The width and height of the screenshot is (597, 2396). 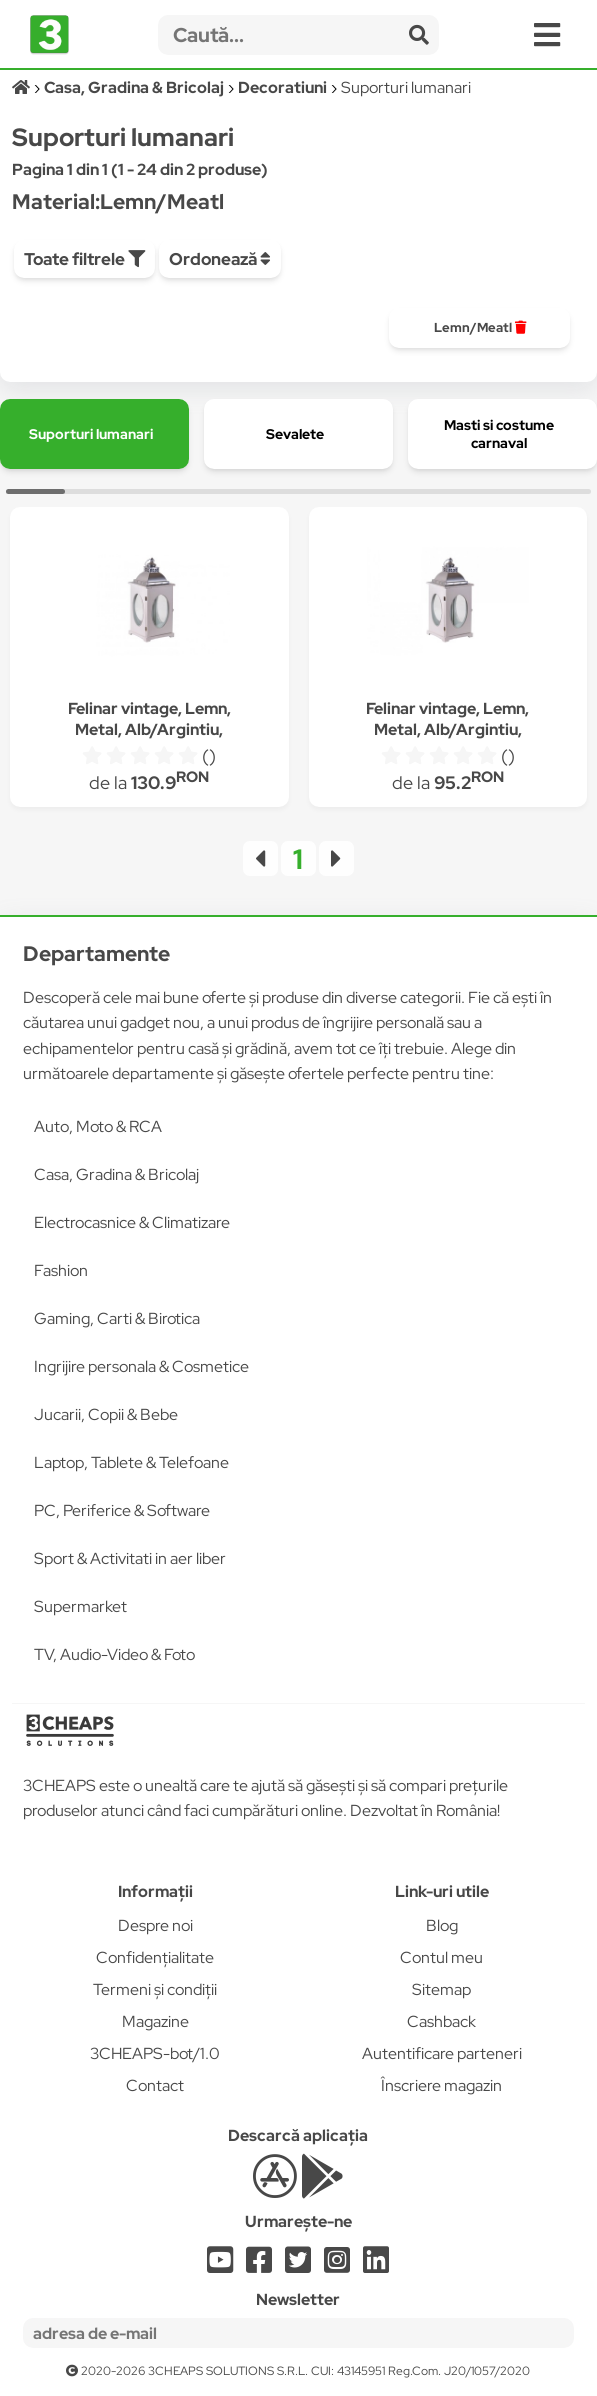 What do you see at coordinates (441, 2085) in the screenshot?
I see `Înscriere magazin` at bounding box center [441, 2085].